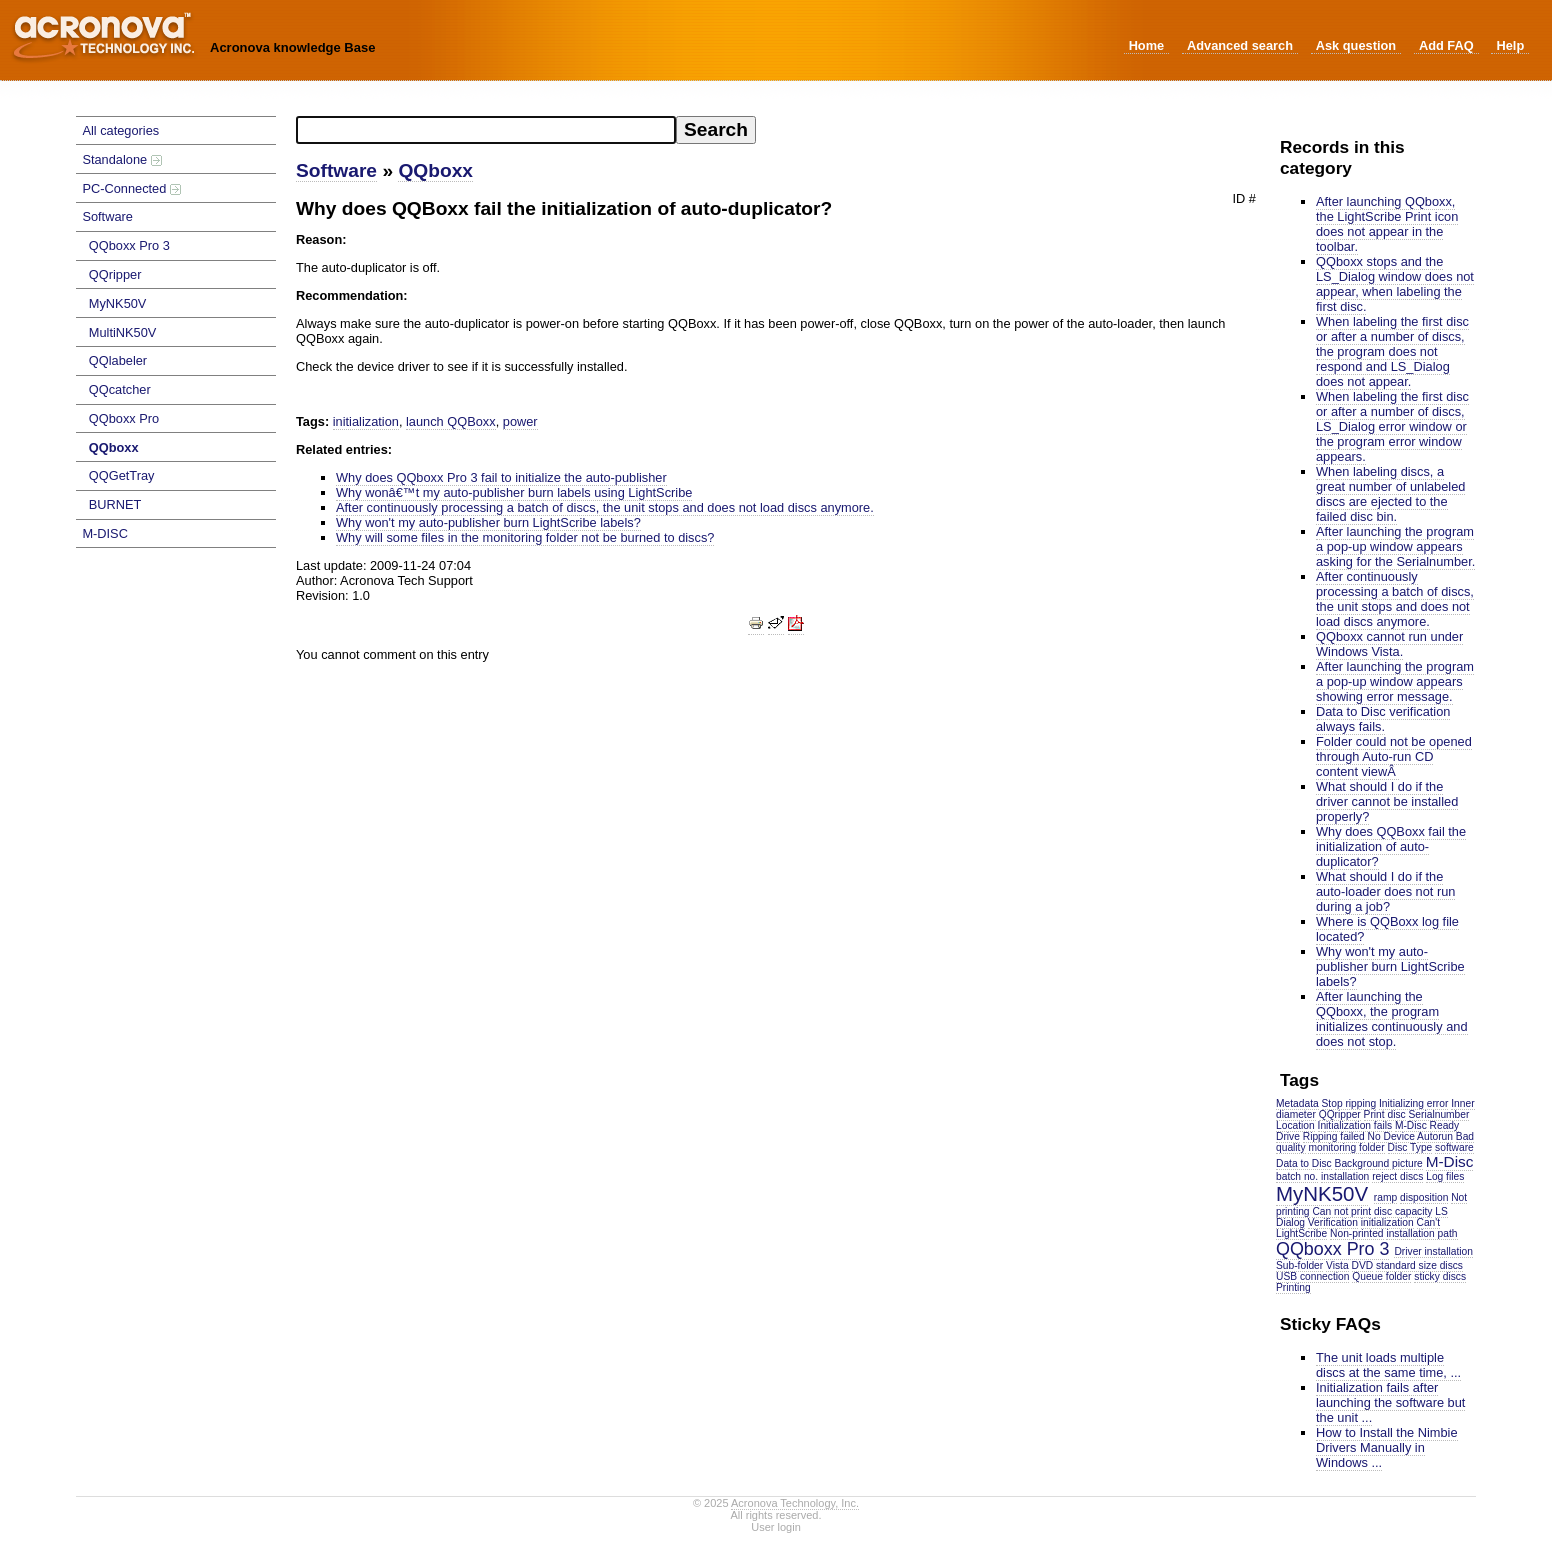 The width and height of the screenshot is (1552, 1552). What do you see at coordinates (123, 332) in the screenshot?
I see `MultiNK50V` at bounding box center [123, 332].